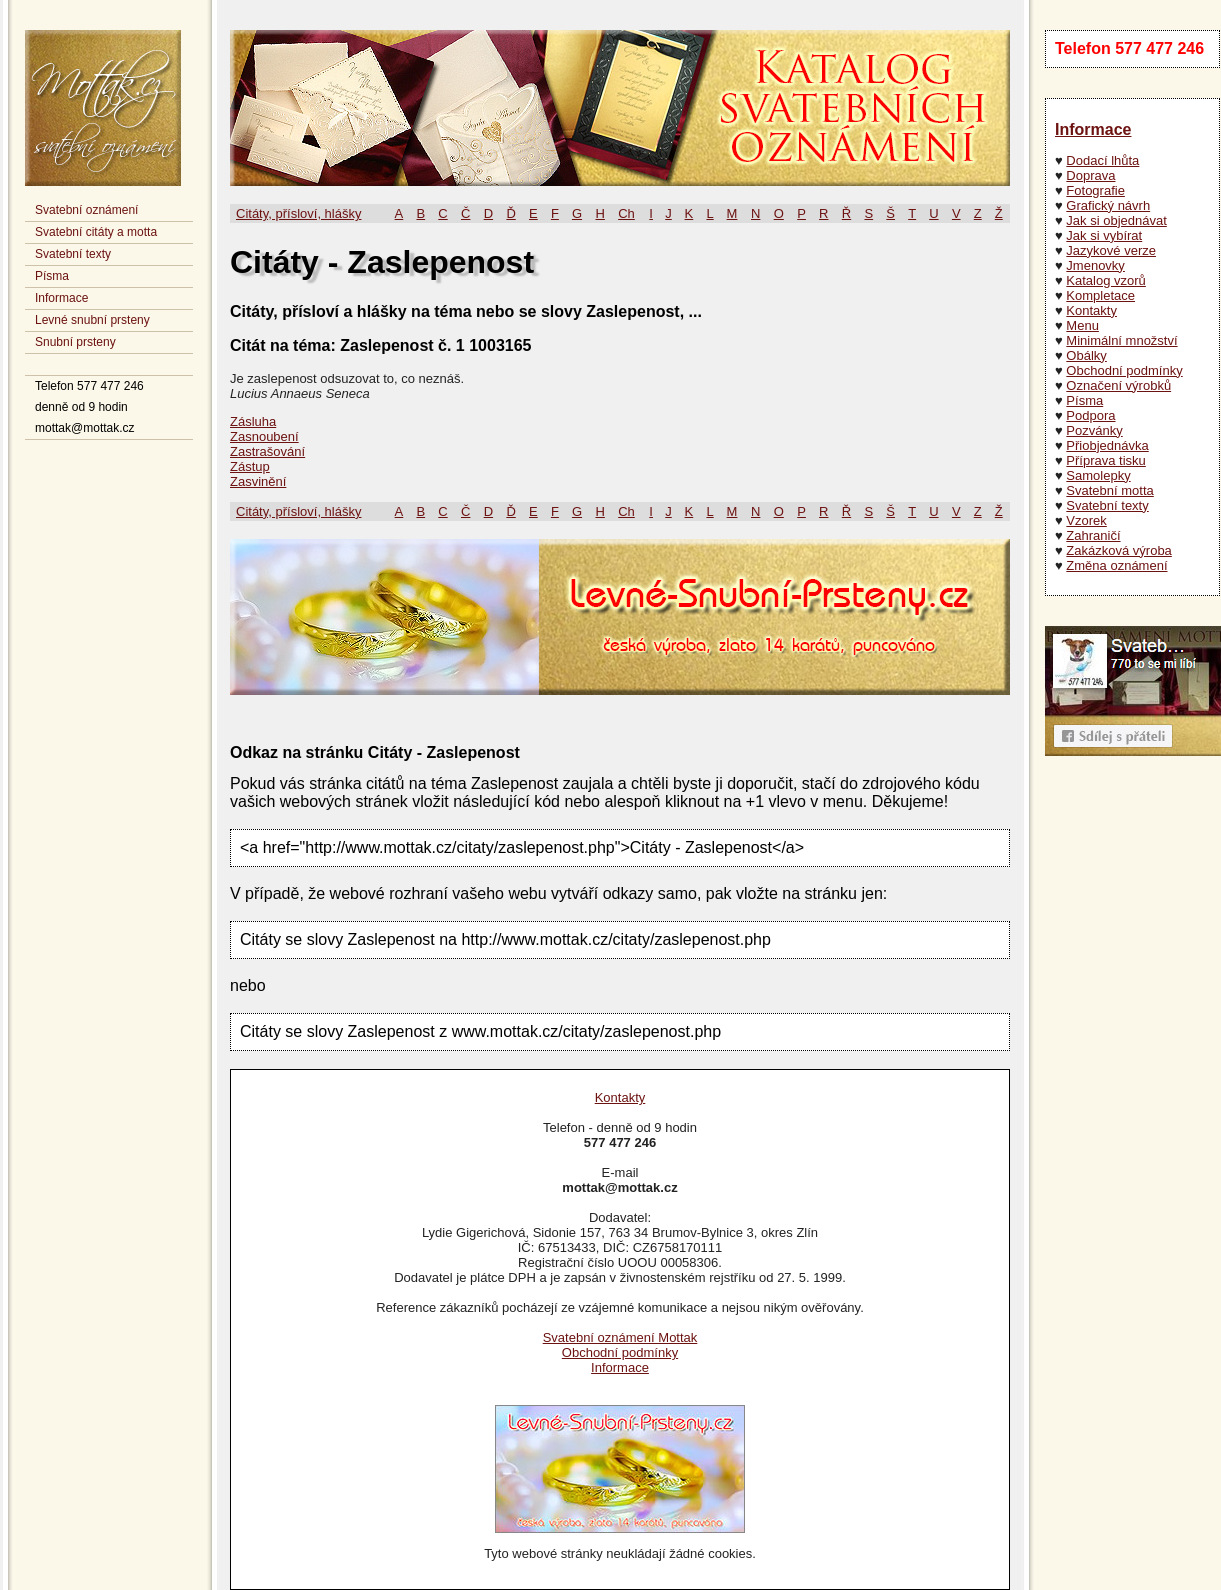  I want to click on Označení výrobků, so click(1118, 385).